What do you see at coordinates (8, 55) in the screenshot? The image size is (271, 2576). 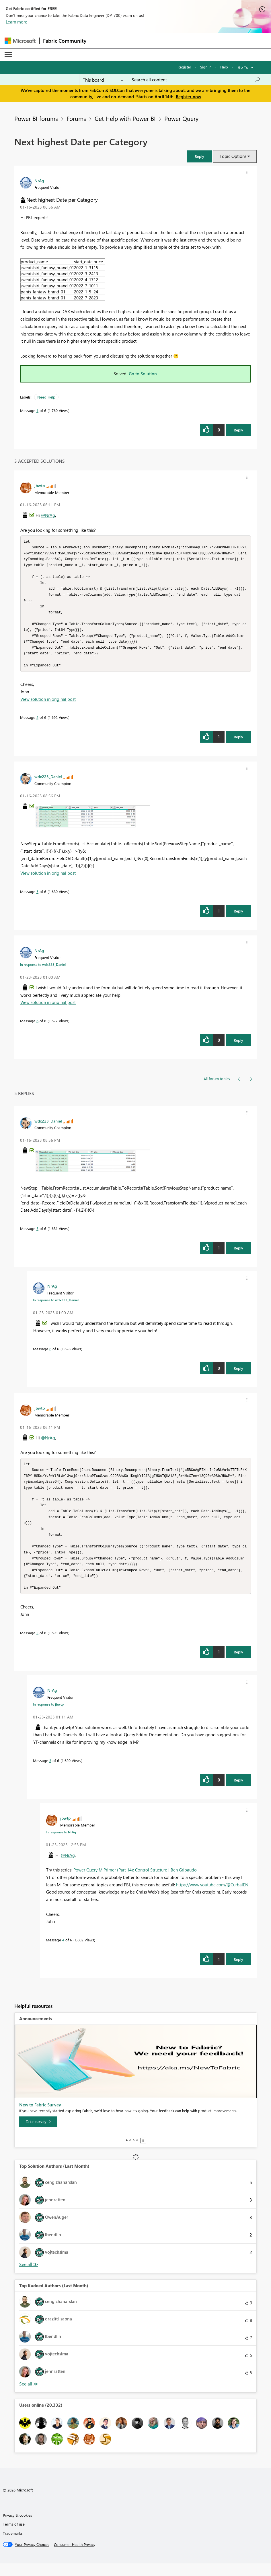 I see `[Expand or Collapse Menu]` at bounding box center [8, 55].